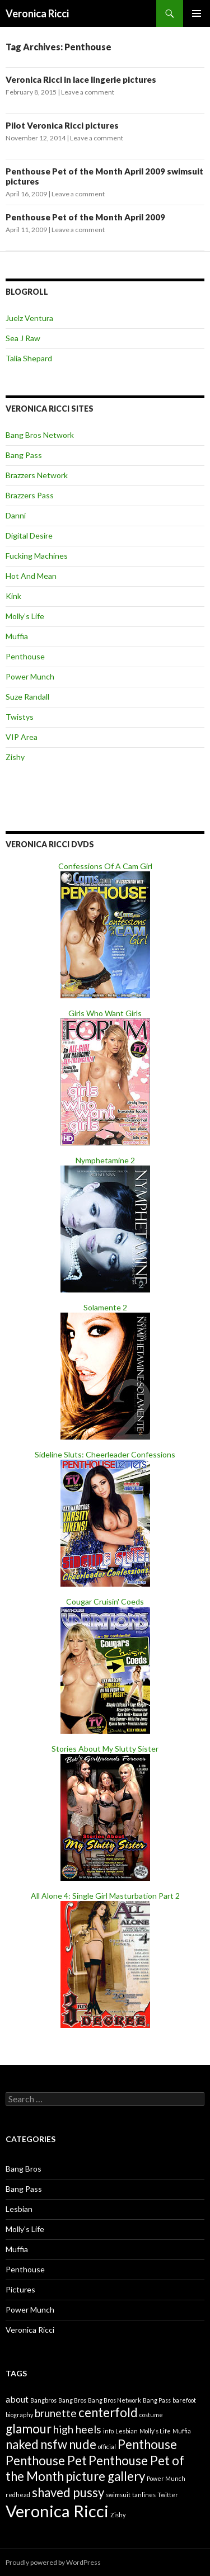  What do you see at coordinates (81, 79) in the screenshot?
I see `Veronica Ricci in lace lingerie pictures` at bounding box center [81, 79].